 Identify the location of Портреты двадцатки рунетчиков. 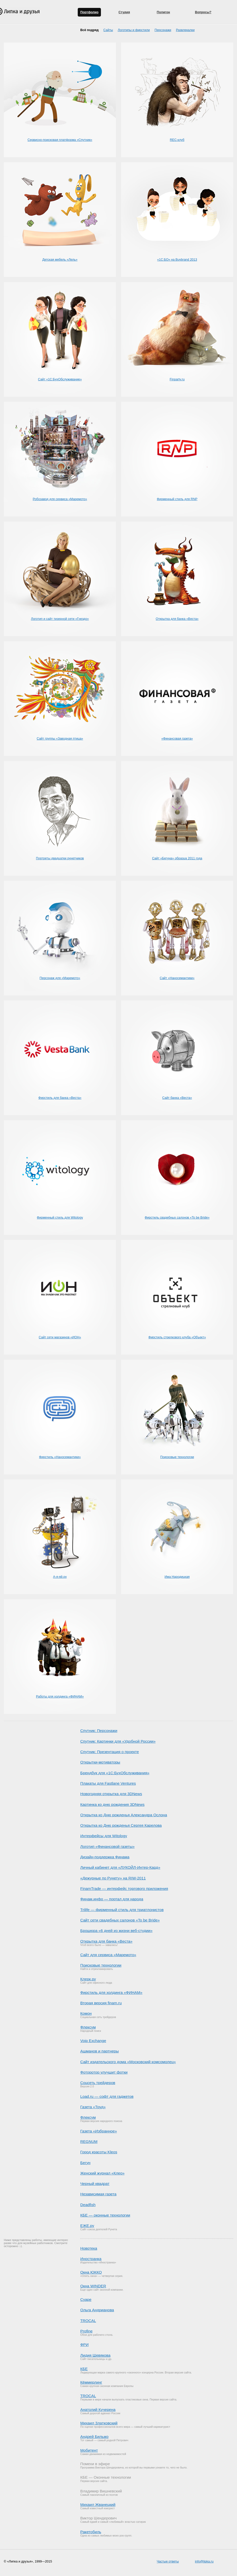
(60, 858).